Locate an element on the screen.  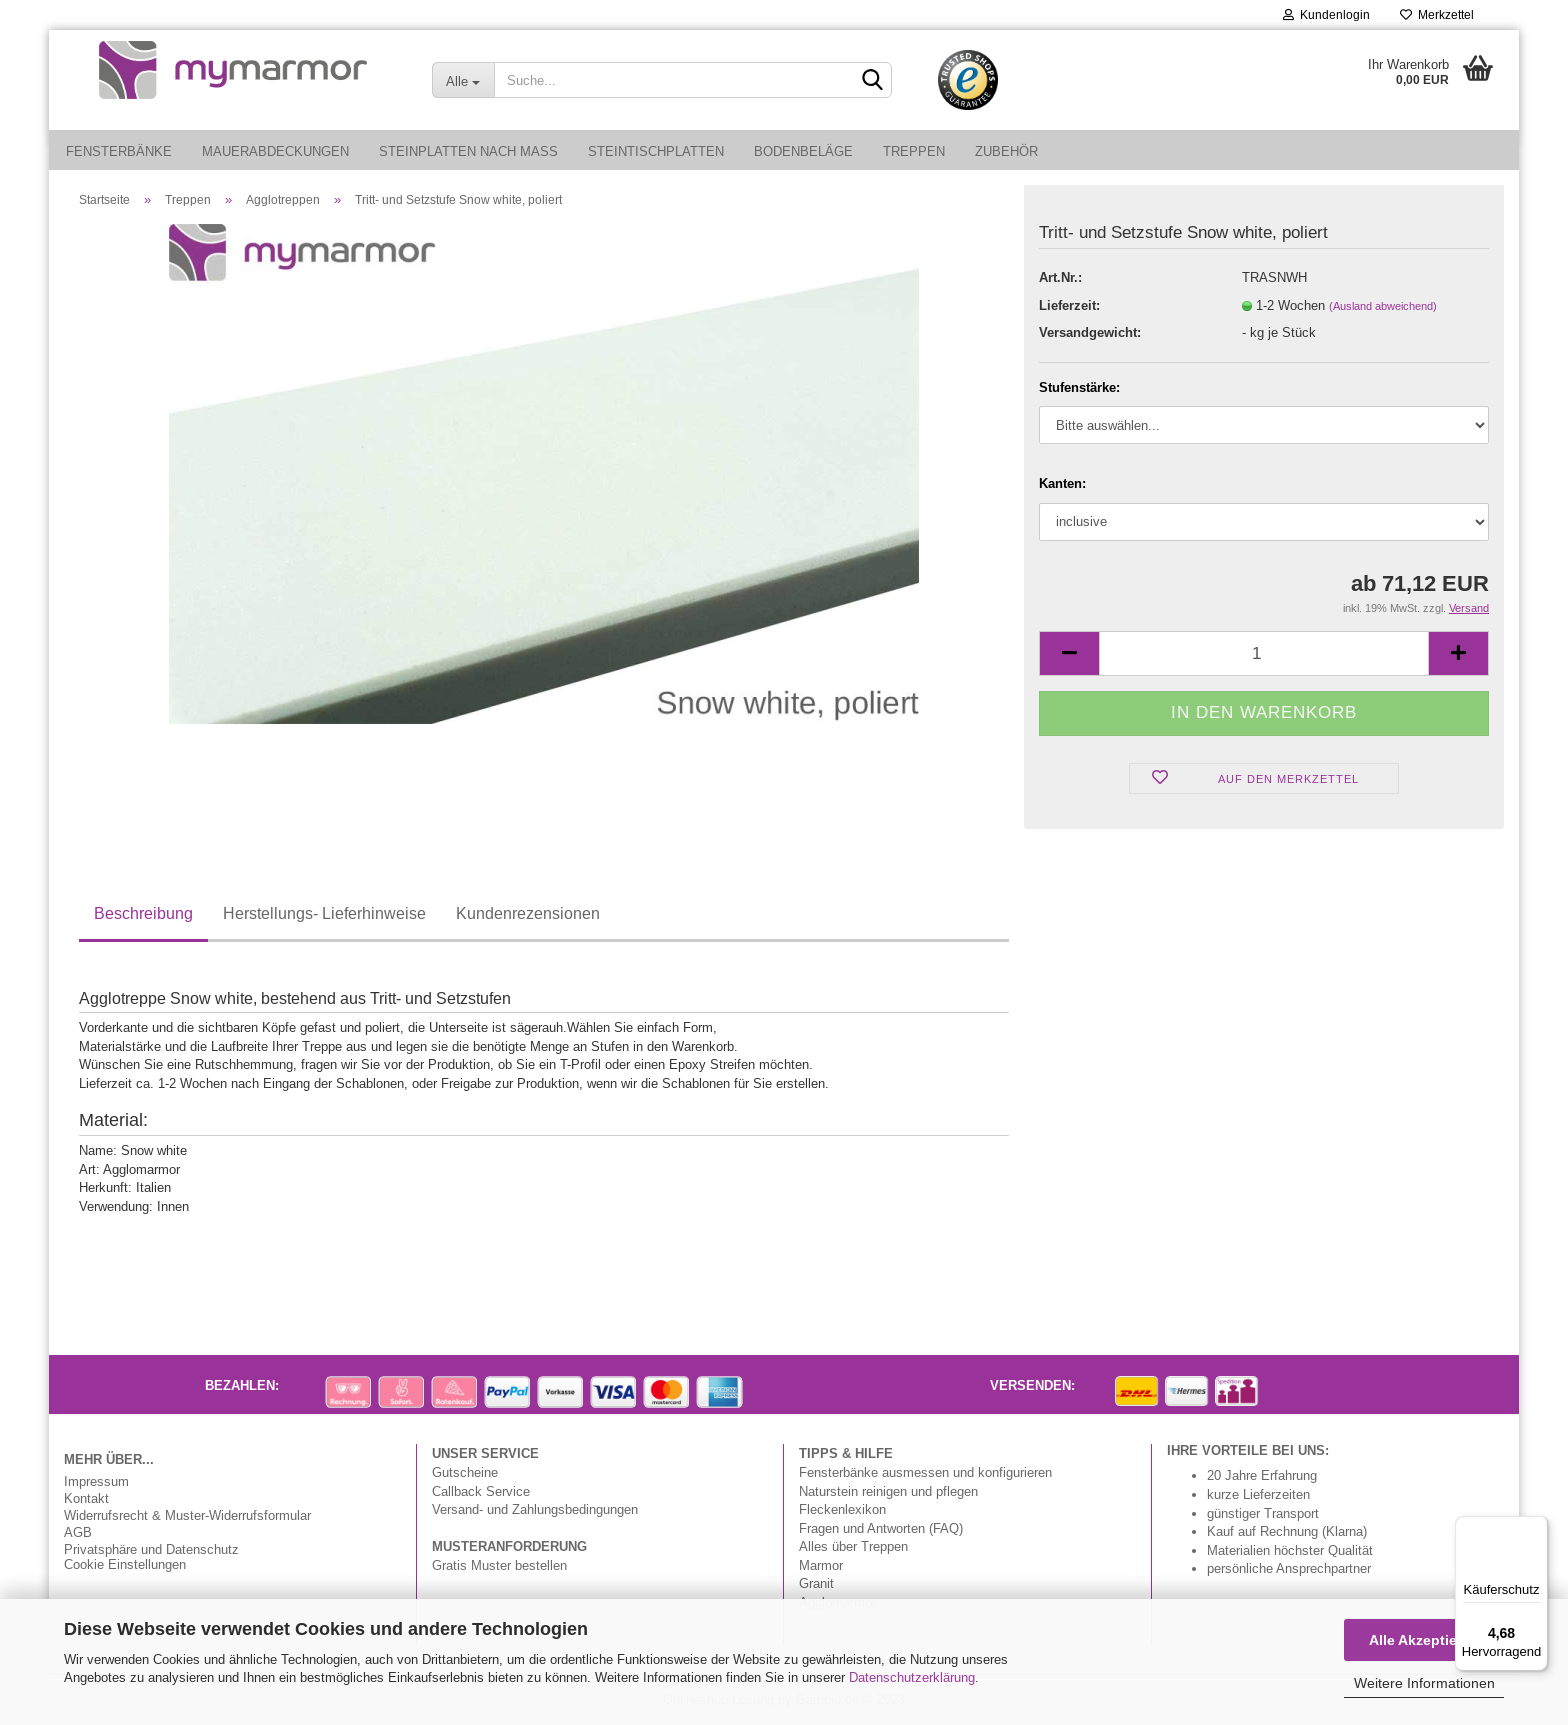
Kanten: is located at coordinates (1062, 483).